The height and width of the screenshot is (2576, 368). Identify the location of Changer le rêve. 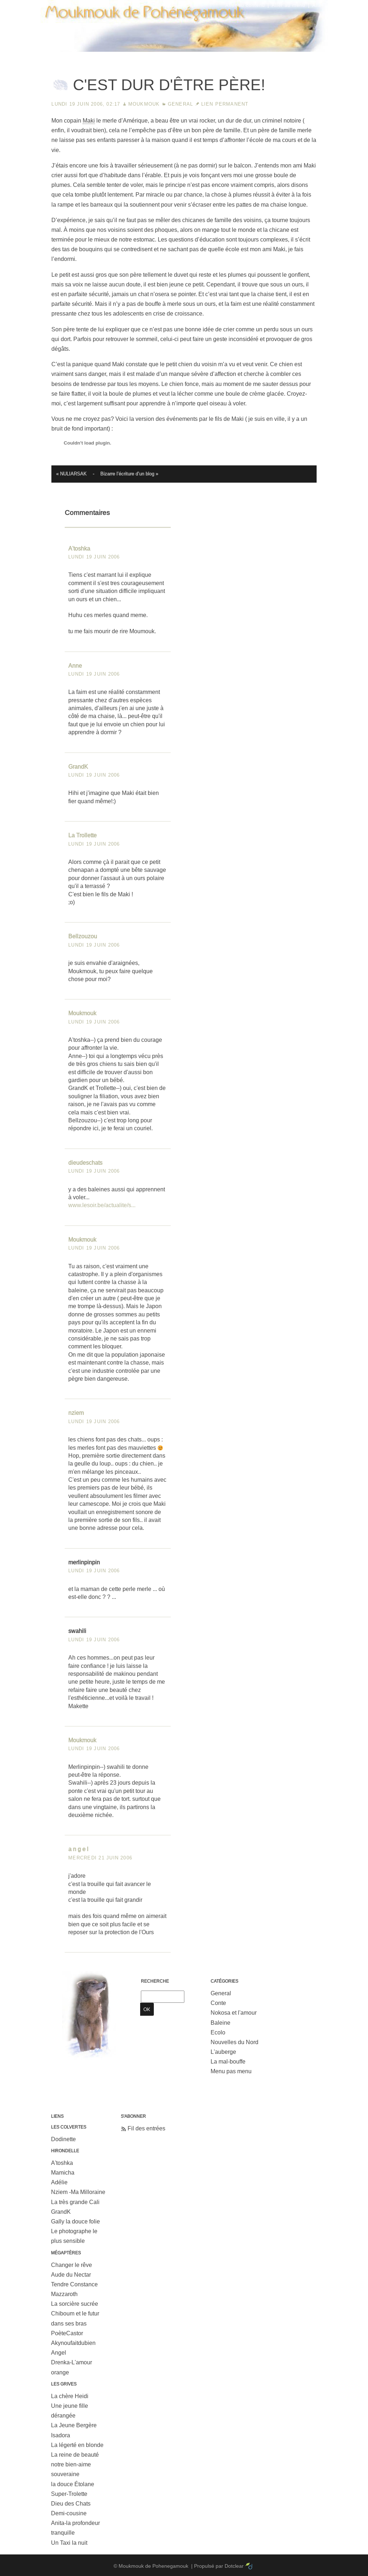
(71, 2265).